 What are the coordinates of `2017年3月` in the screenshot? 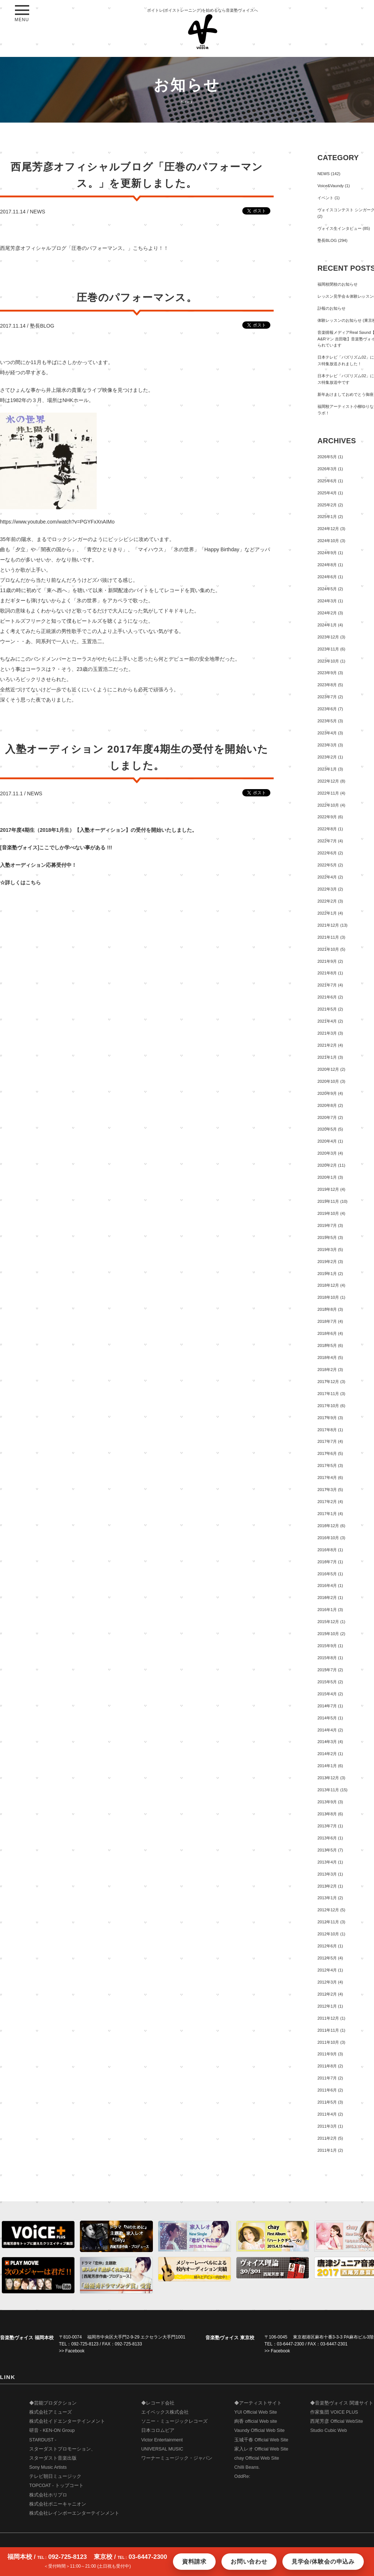 It's located at (327, 1489).